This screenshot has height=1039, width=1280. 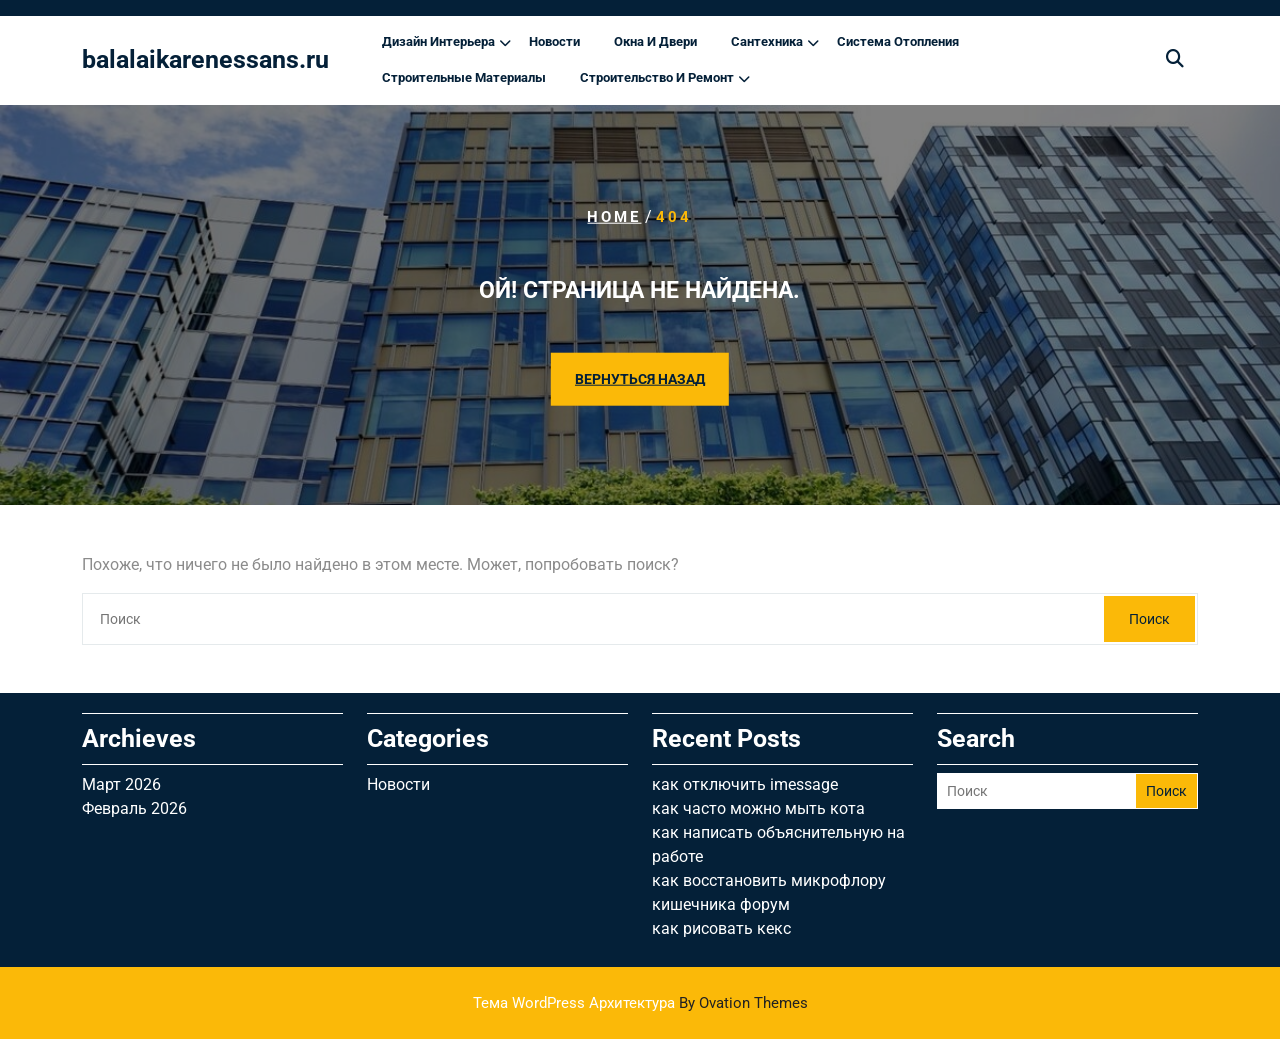 I want to click on Система отопления, so click(x=898, y=41).